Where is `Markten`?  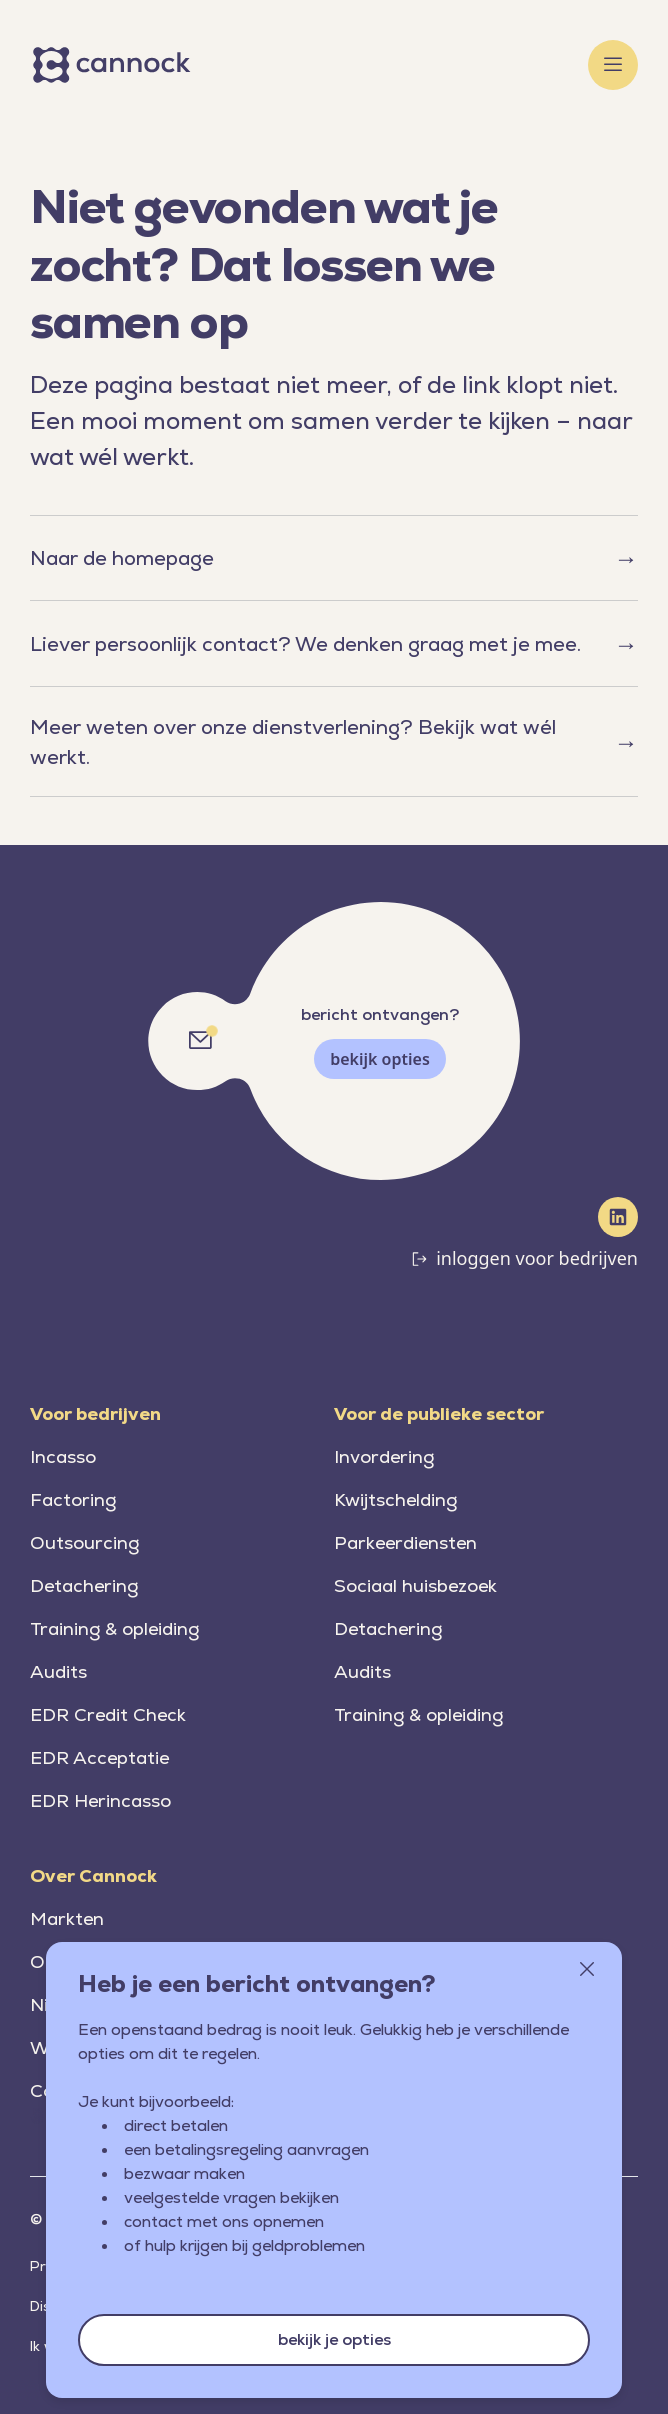 Markten is located at coordinates (67, 1918).